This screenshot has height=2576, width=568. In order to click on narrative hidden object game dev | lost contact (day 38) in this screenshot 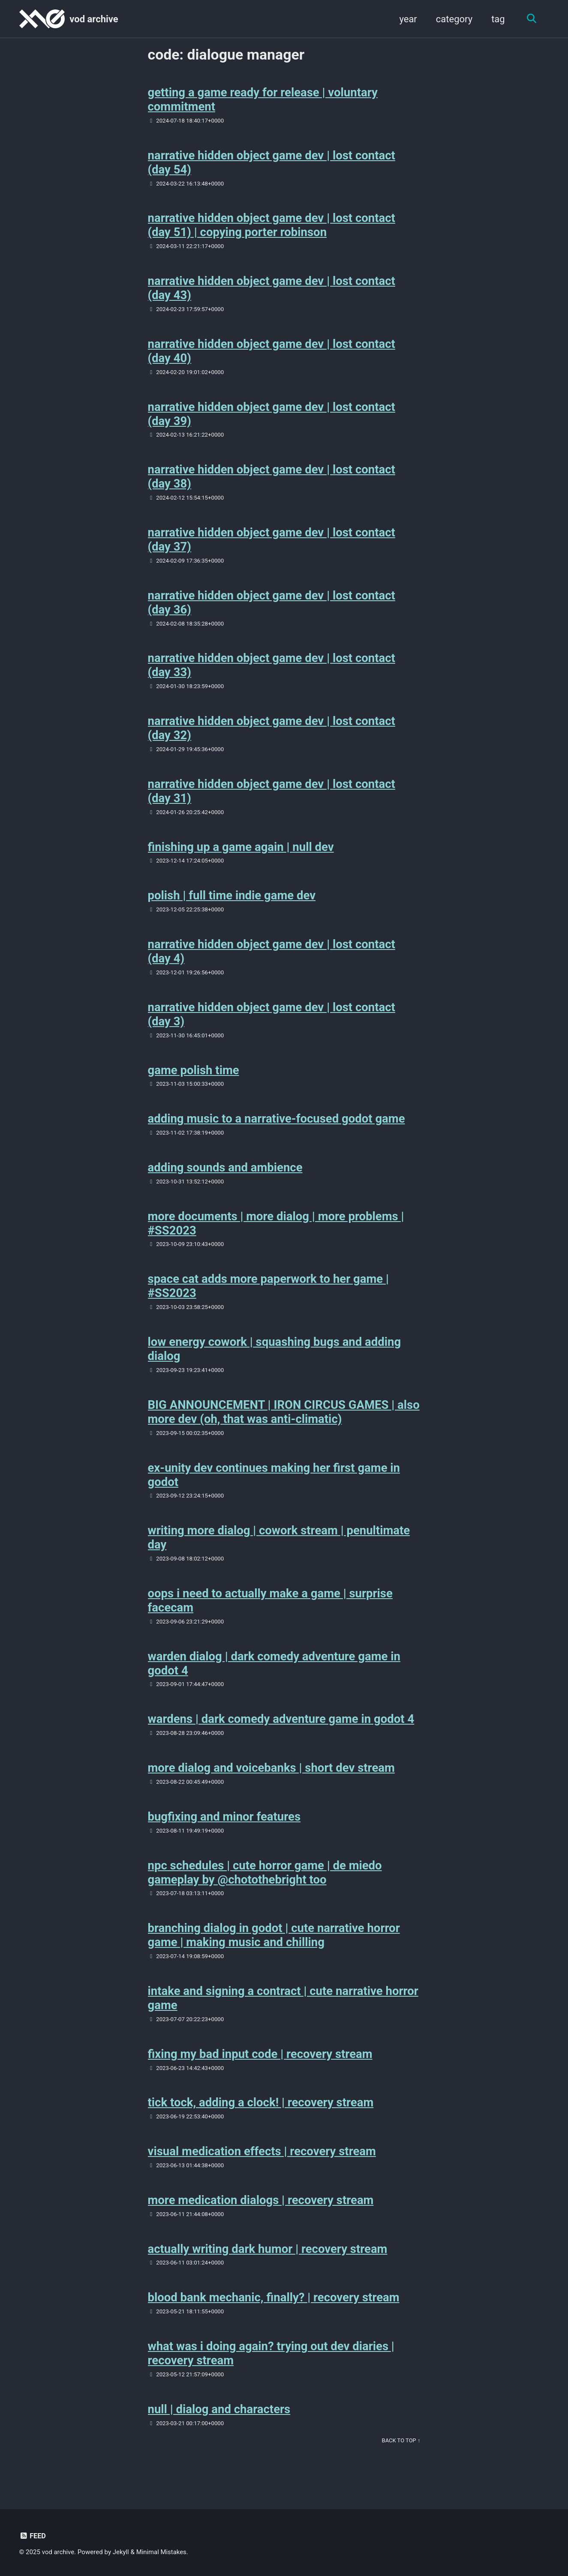, I will do `click(271, 479)`.